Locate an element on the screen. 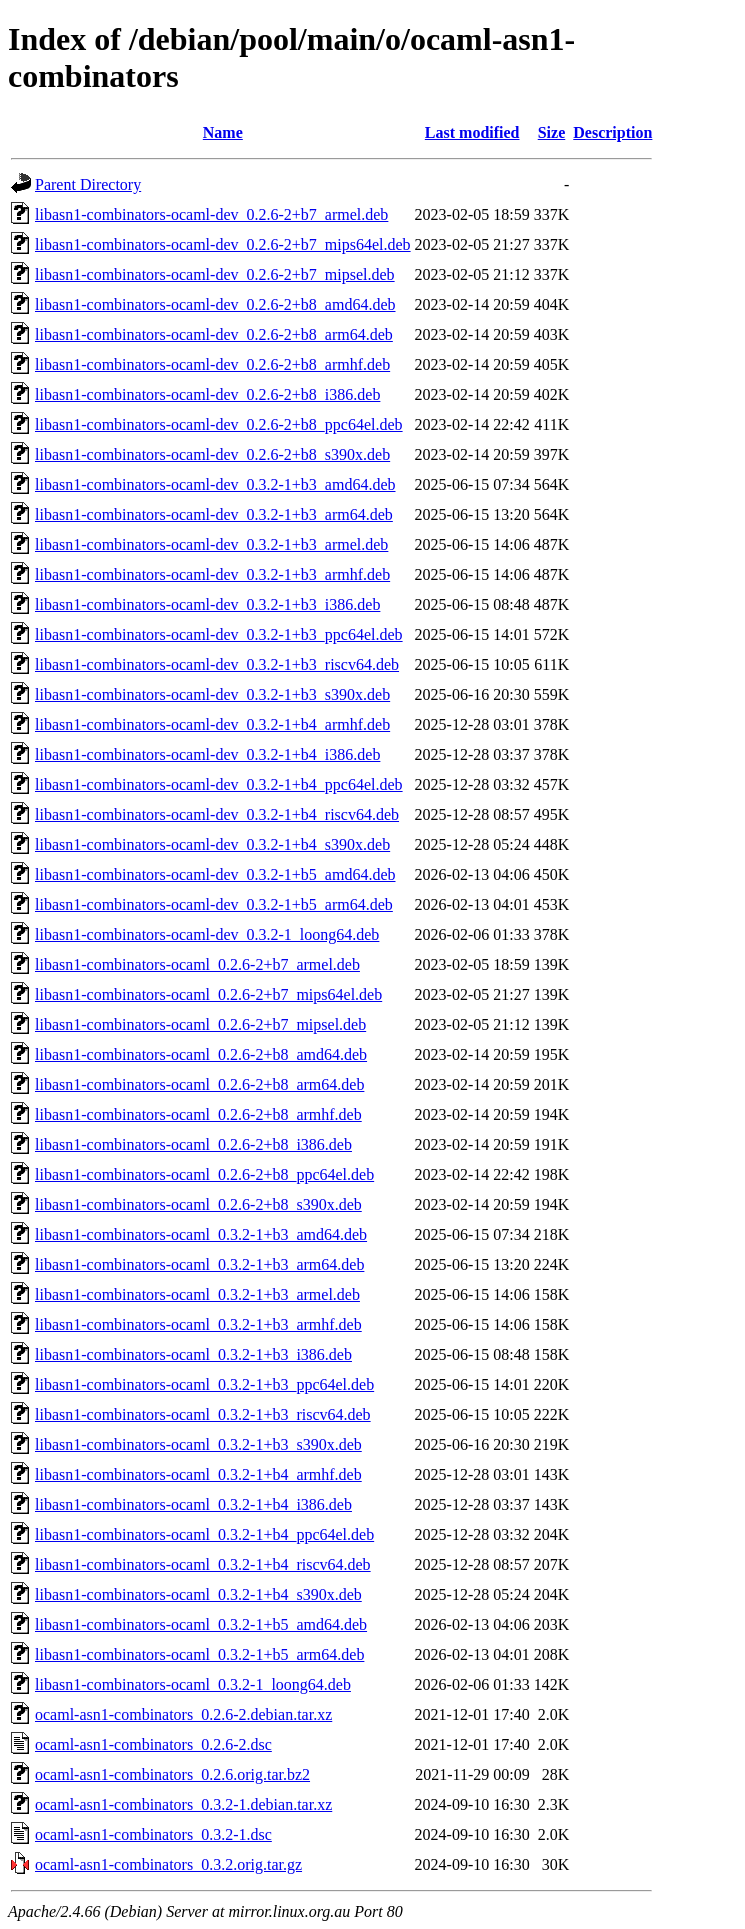 This screenshot has height=1929, width=745. ocaml-asn1-combinators_0.3.2-1.debian.tar.xz is located at coordinates (183, 1804).